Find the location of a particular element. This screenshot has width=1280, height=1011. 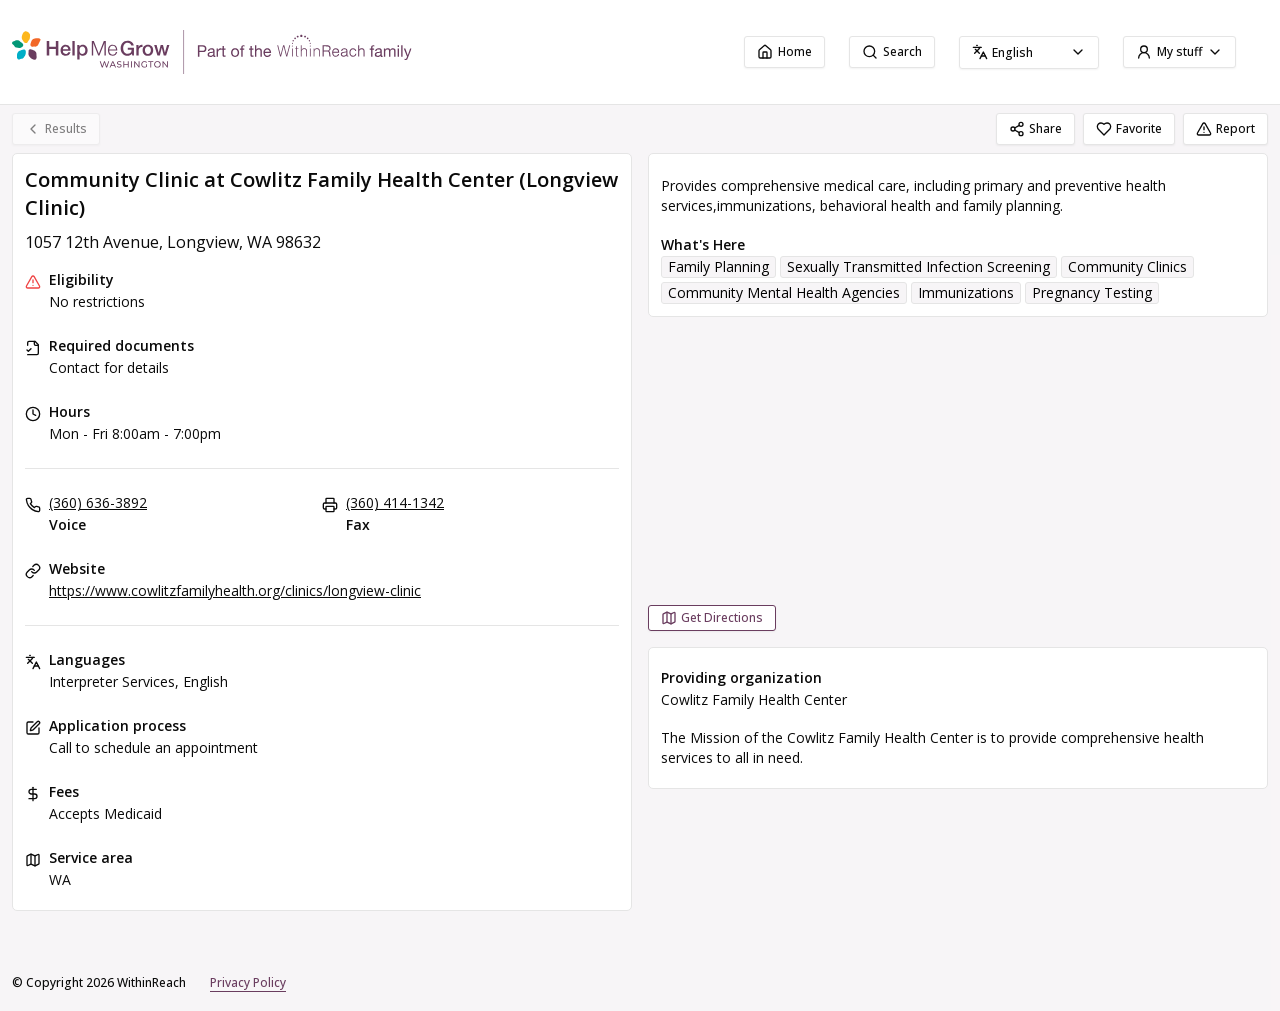

Home is located at coordinates (784, 51).